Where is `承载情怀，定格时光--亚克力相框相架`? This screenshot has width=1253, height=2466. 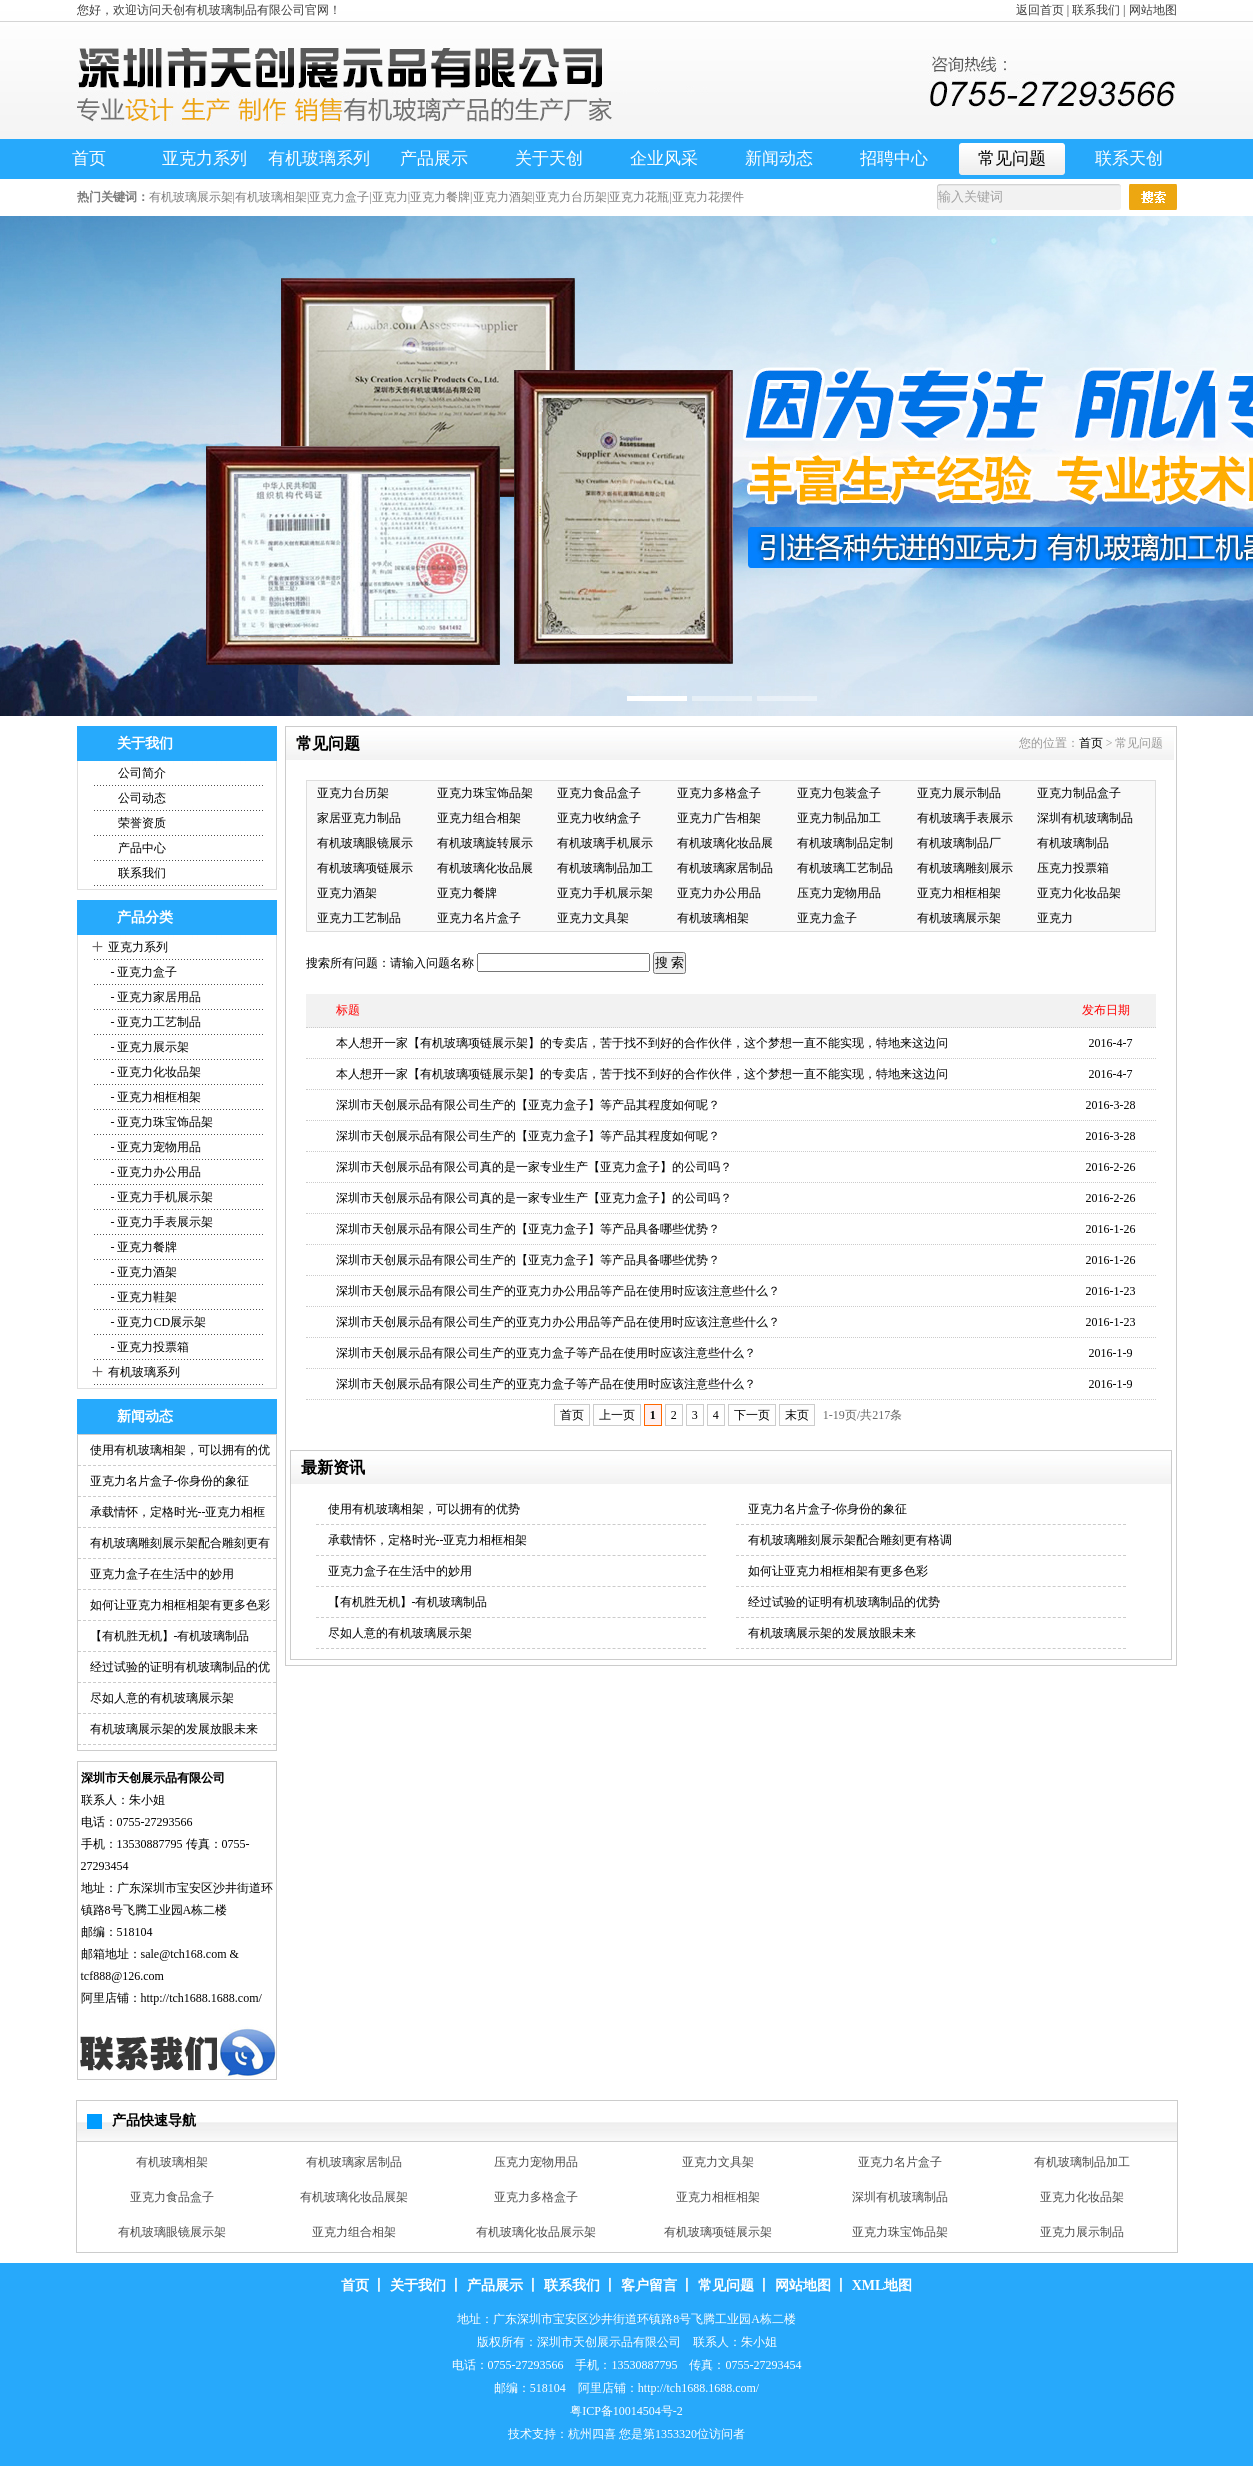
承载情怀，定格时光--亚克力相框相架 is located at coordinates (428, 1540).